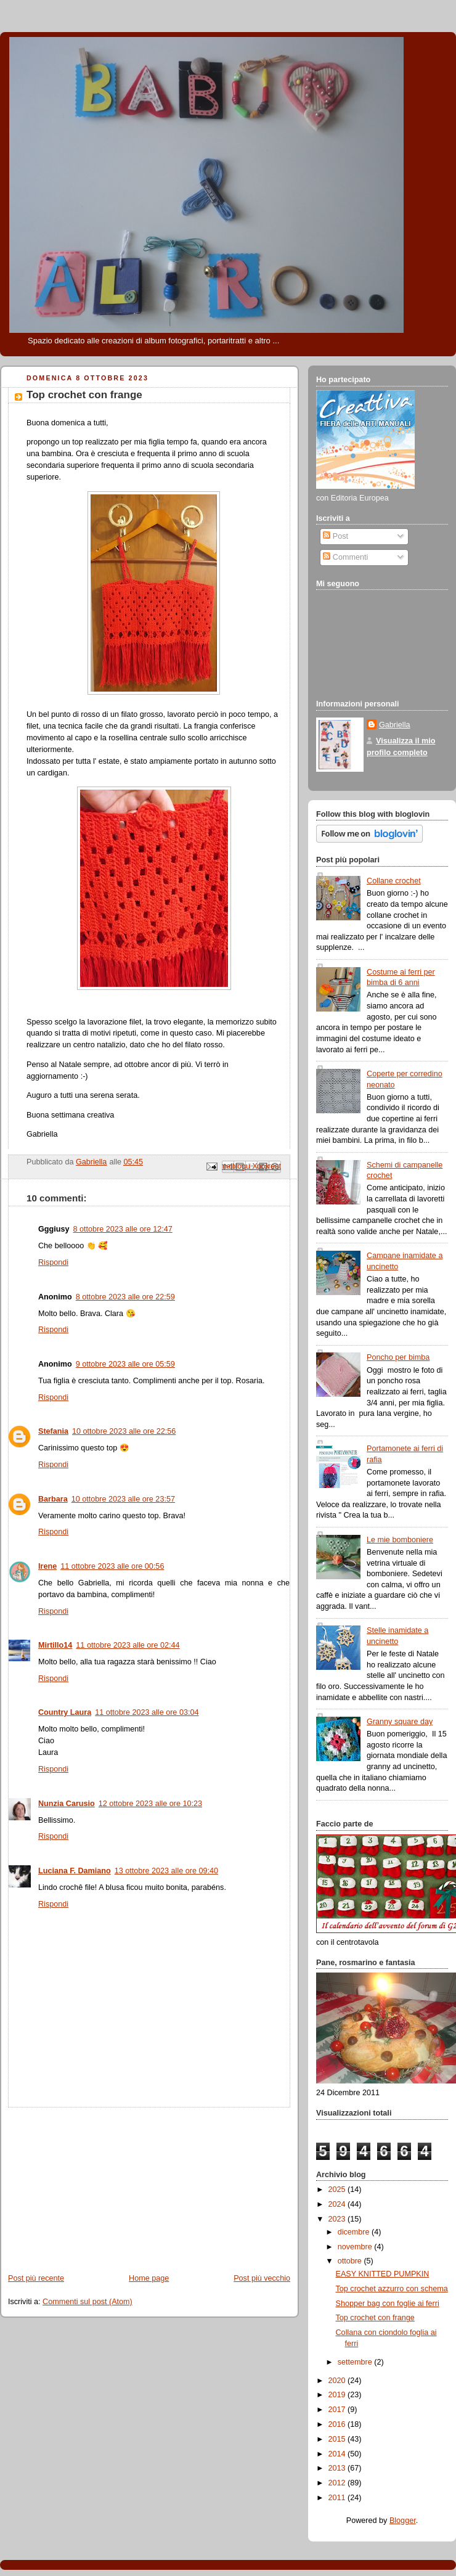  I want to click on Commenti sul post (Atom), so click(87, 2301).